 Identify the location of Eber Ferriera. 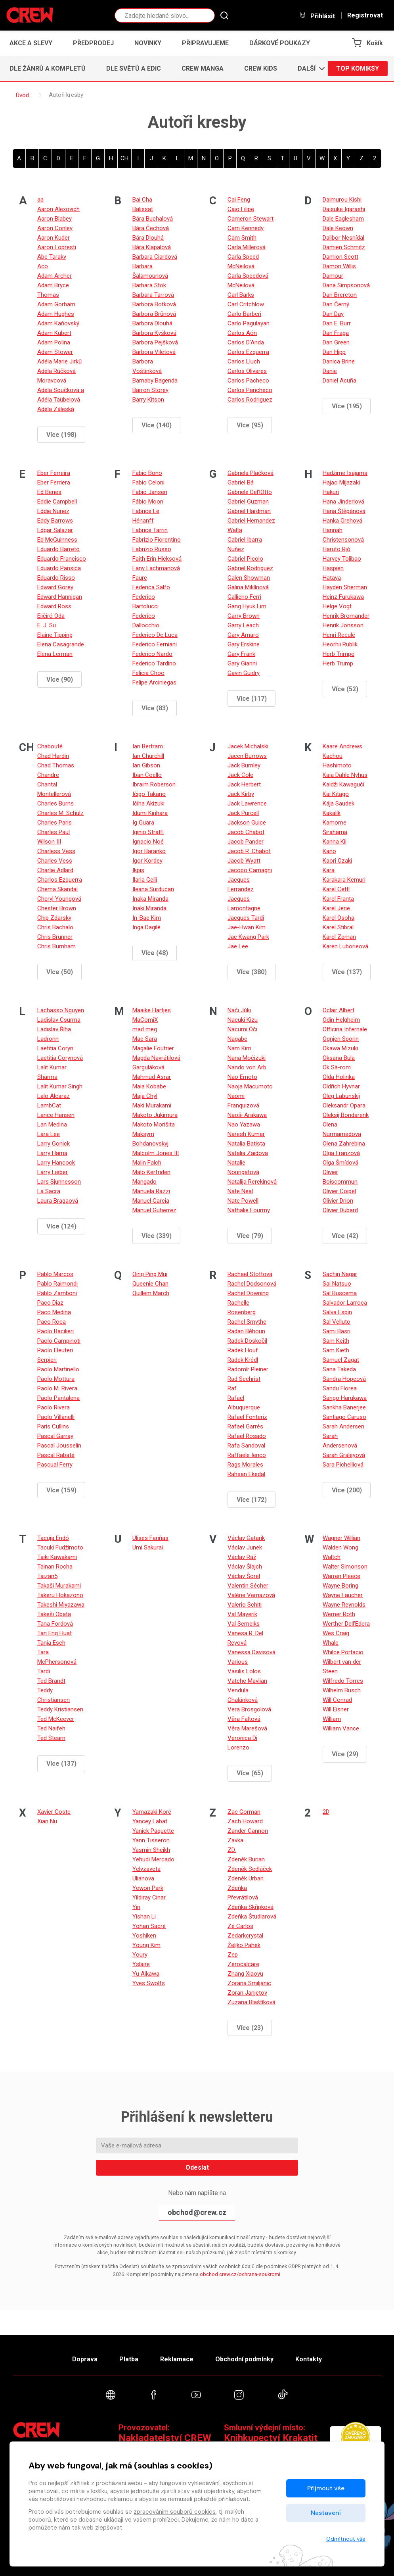
(53, 482).